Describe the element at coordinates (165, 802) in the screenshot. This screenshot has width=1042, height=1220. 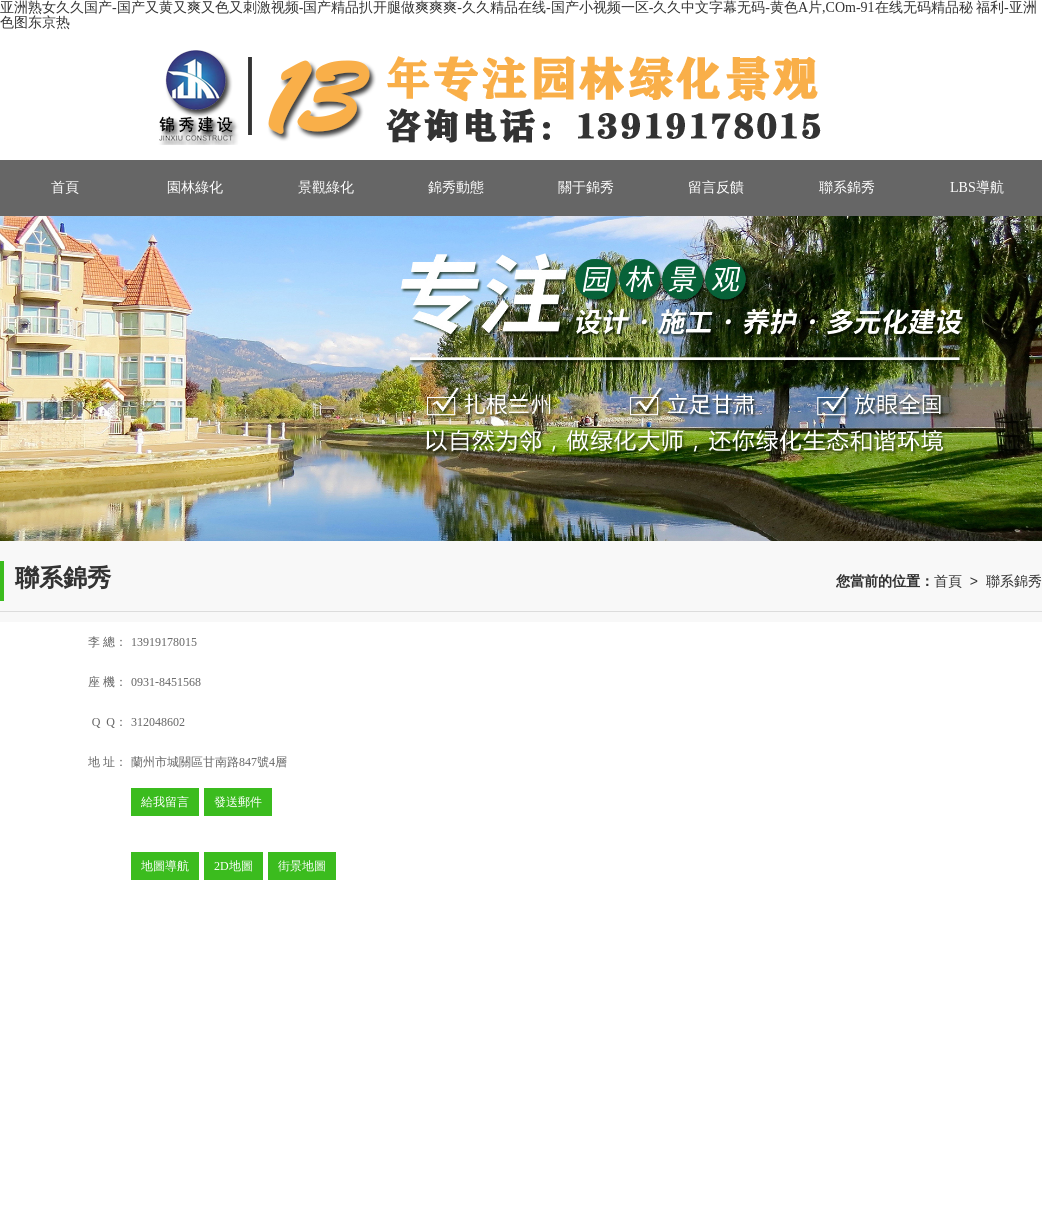
I see `給我留言` at that location.